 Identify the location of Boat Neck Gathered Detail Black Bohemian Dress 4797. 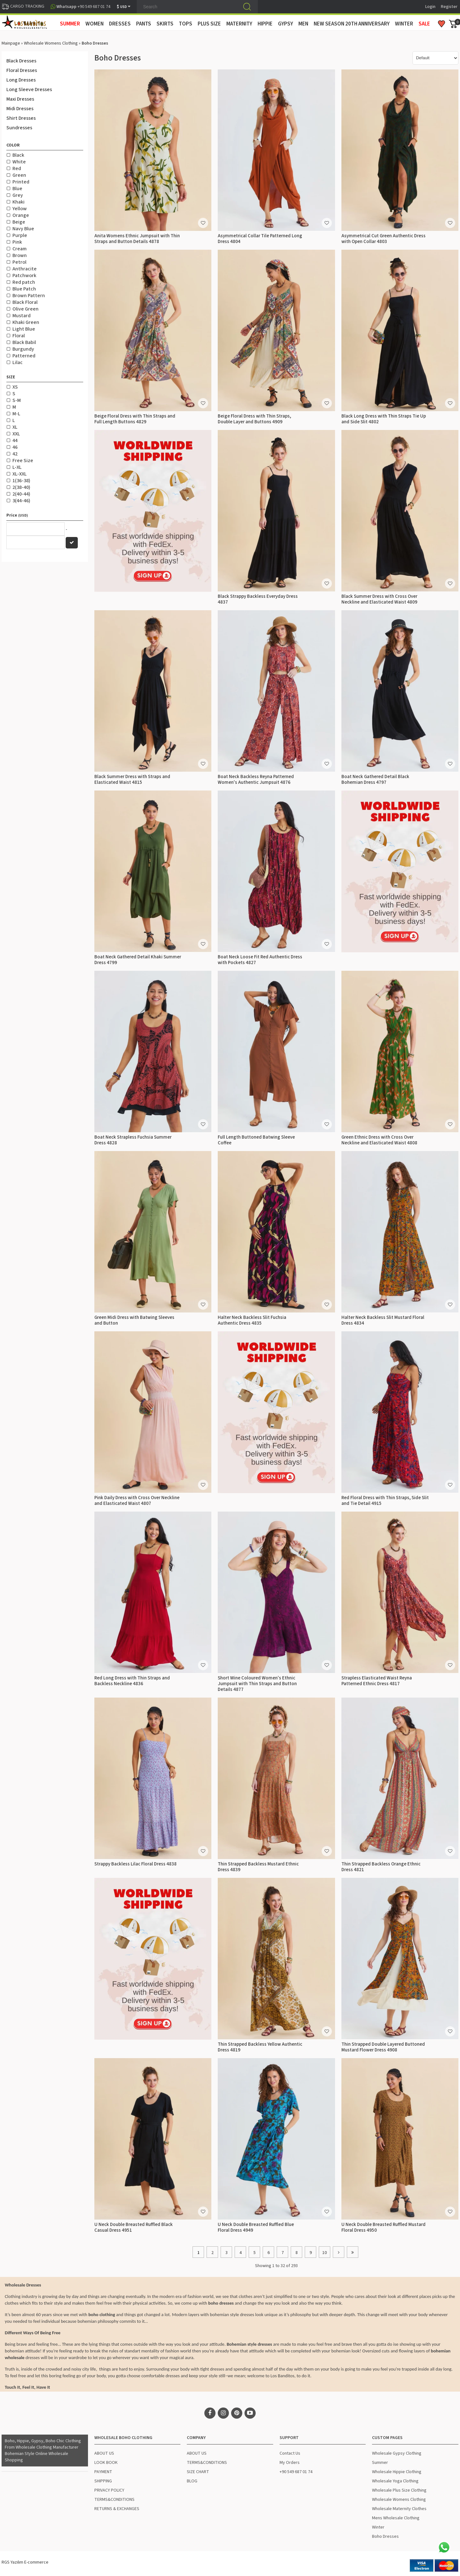
(375, 779).